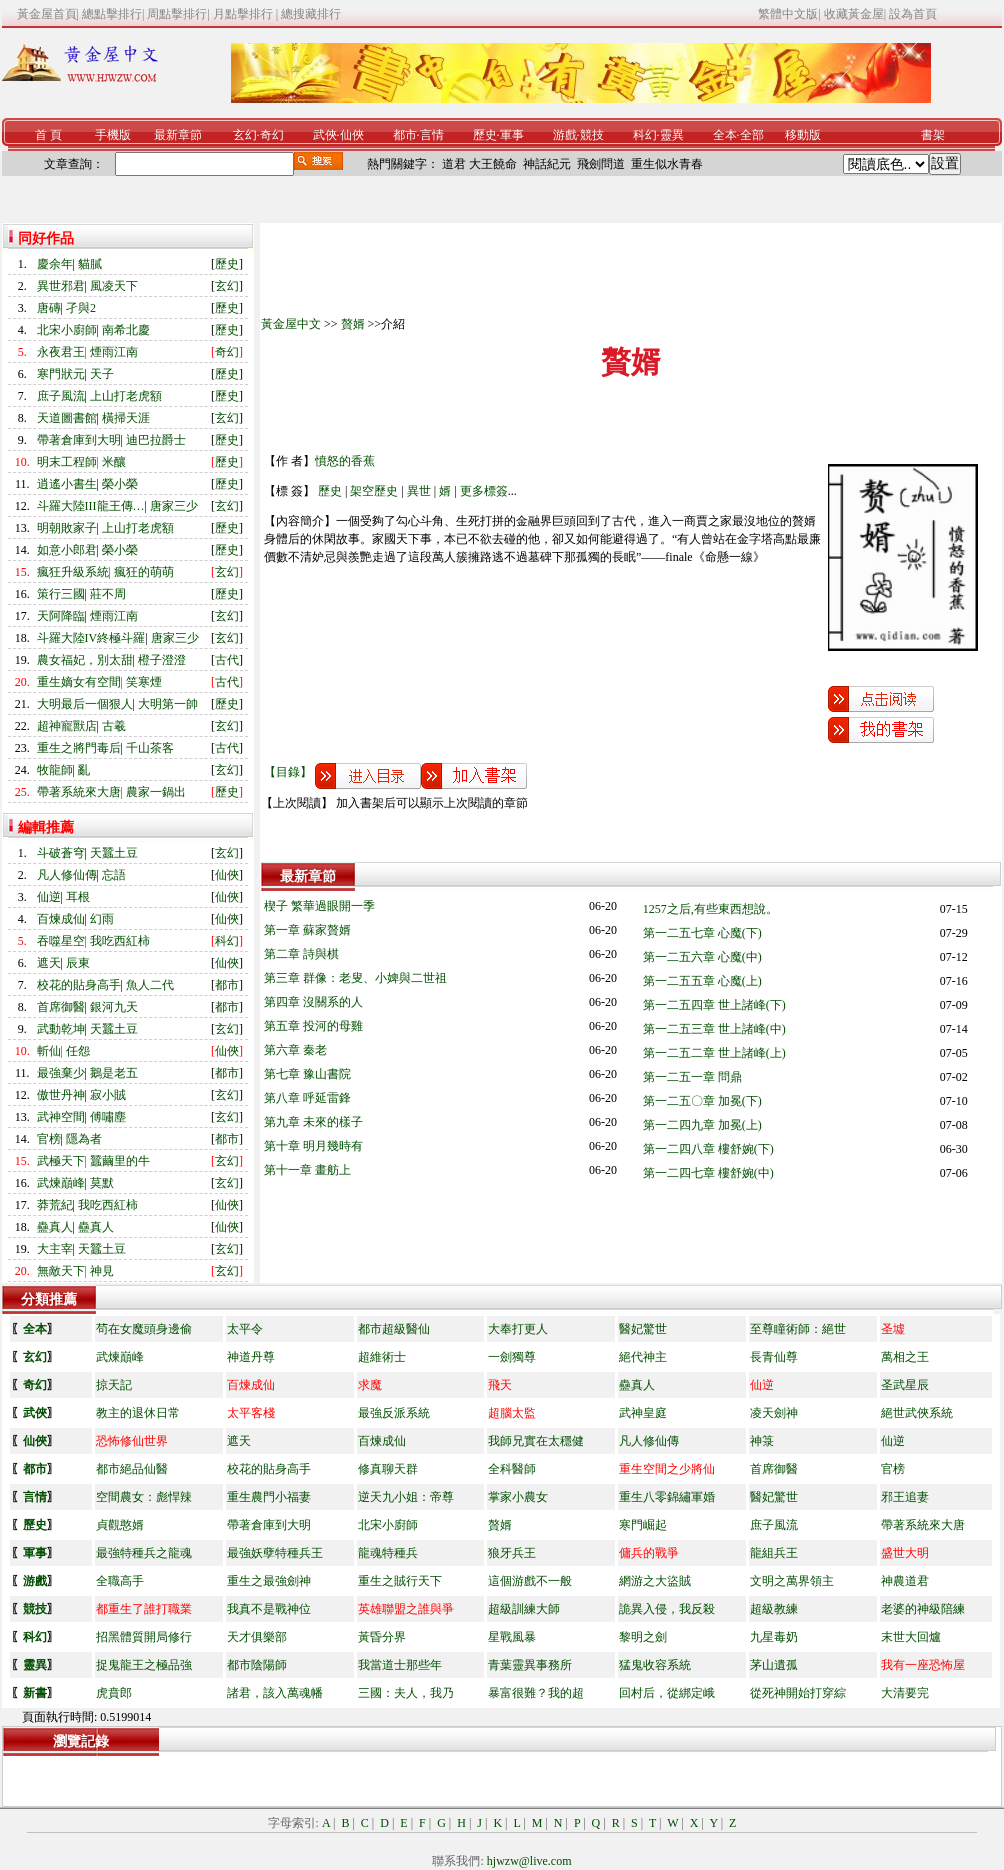  What do you see at coordinates (643, 1525) in the screenshot?
I see `寒門崛起` at bounding box center [643, 1525].